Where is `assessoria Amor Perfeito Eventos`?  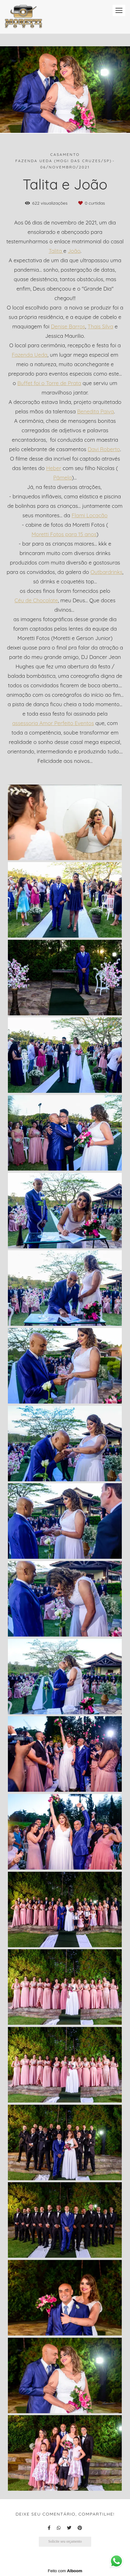 assessoria Amor Perfeito Eventos is located at coordinates (53, 723).